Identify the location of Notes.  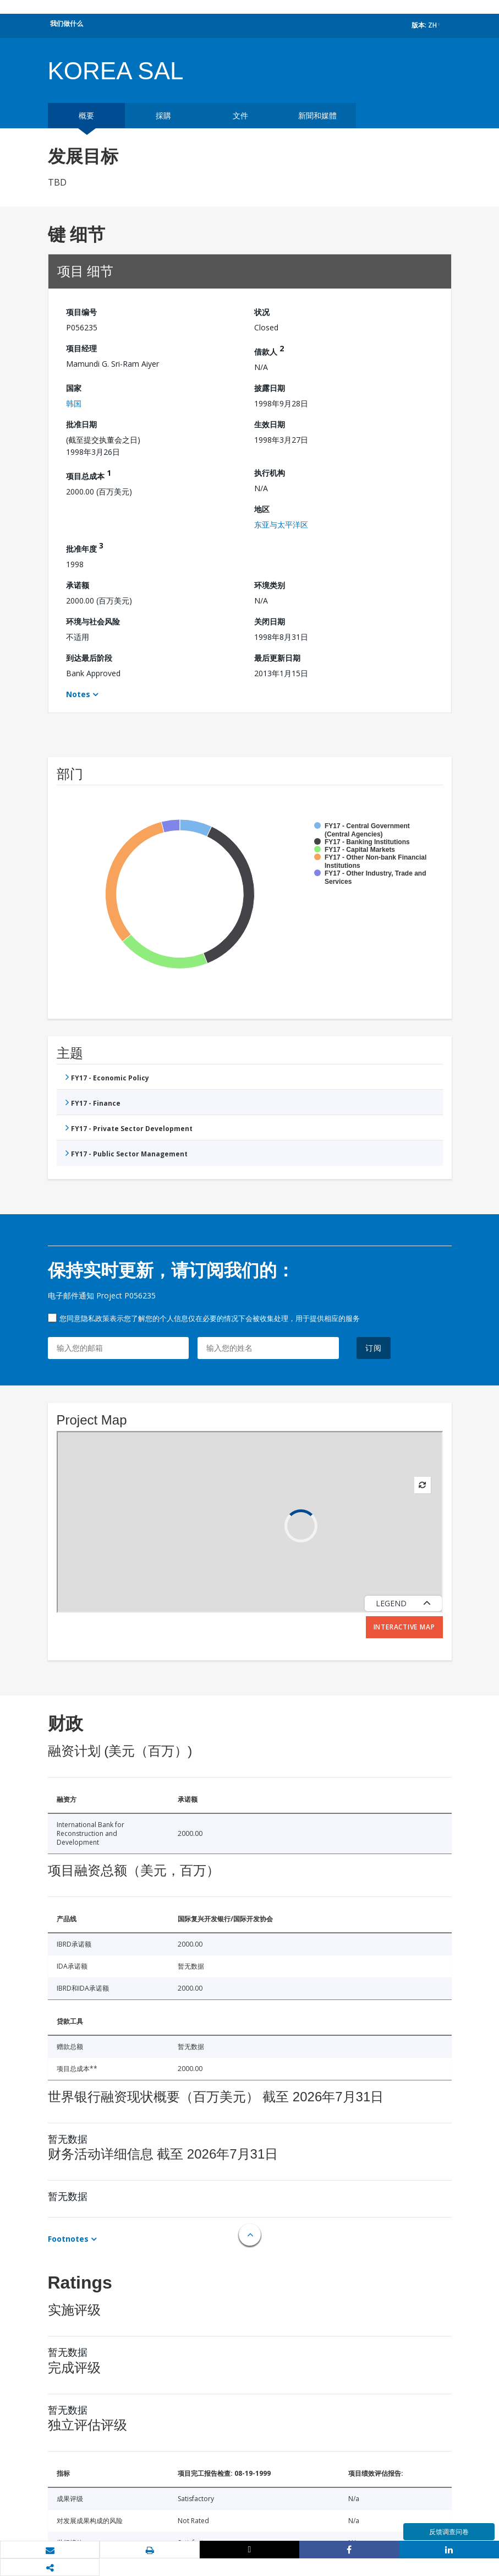
(78, 694).